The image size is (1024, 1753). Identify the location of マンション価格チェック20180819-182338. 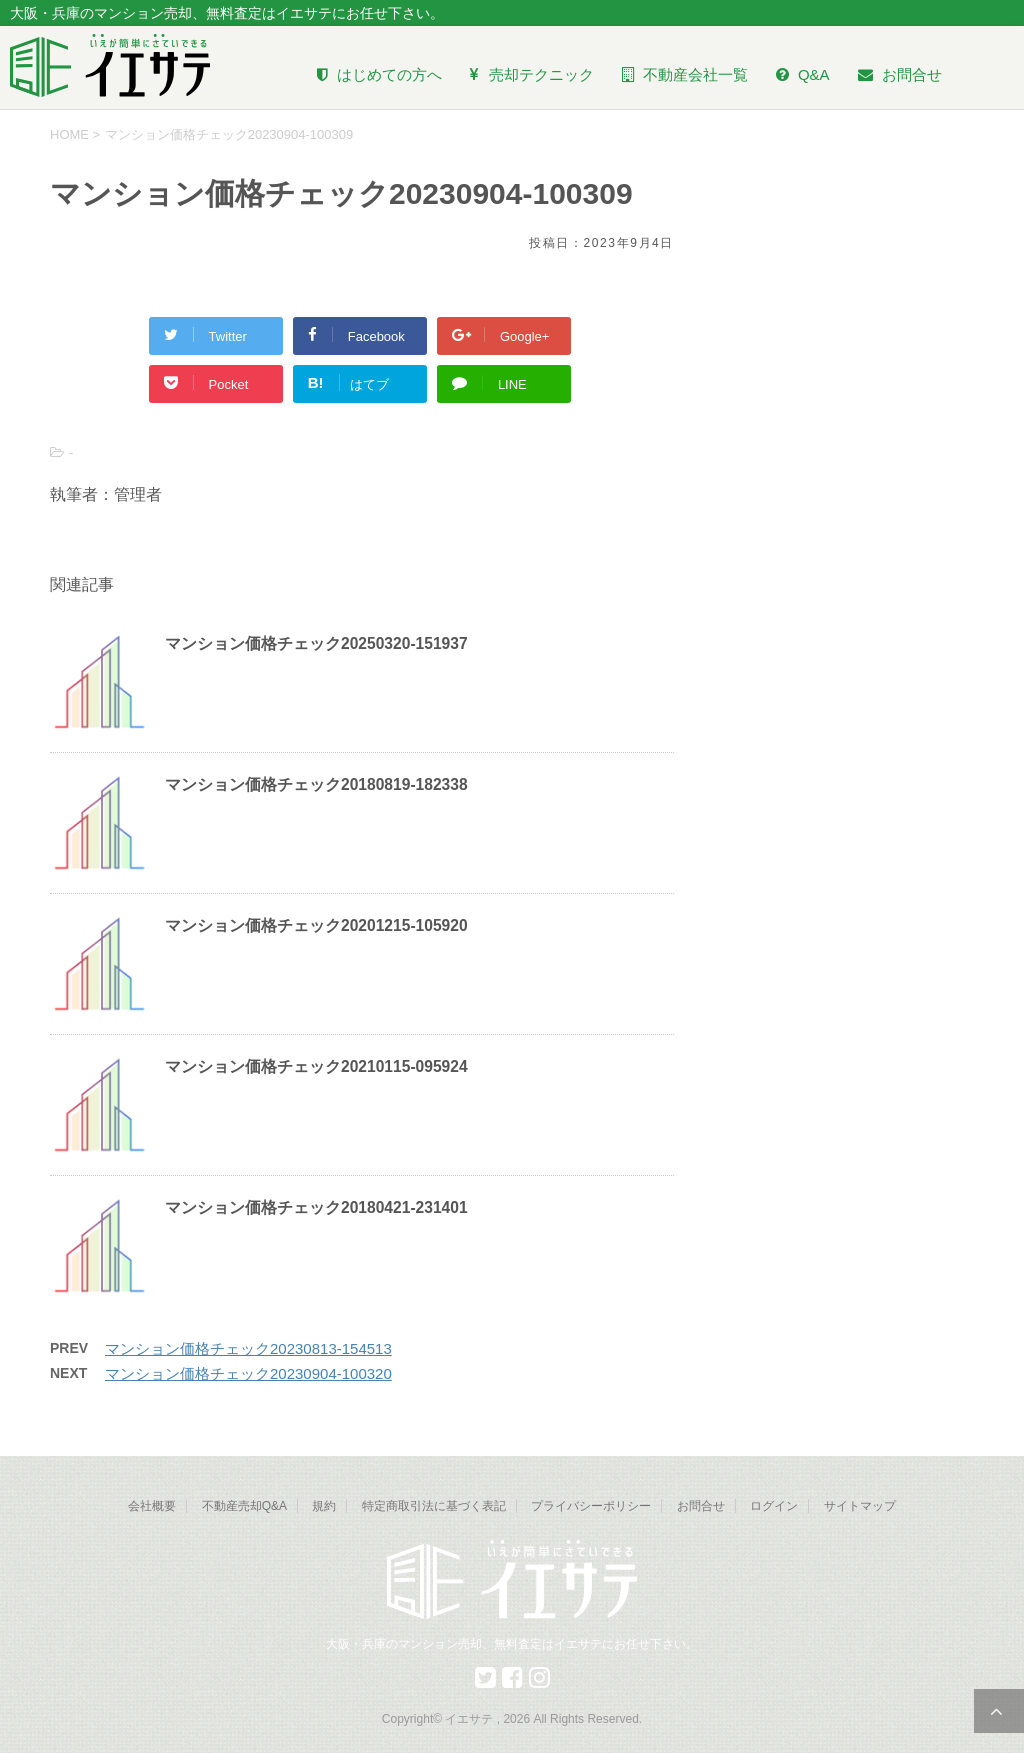
(316, 784).